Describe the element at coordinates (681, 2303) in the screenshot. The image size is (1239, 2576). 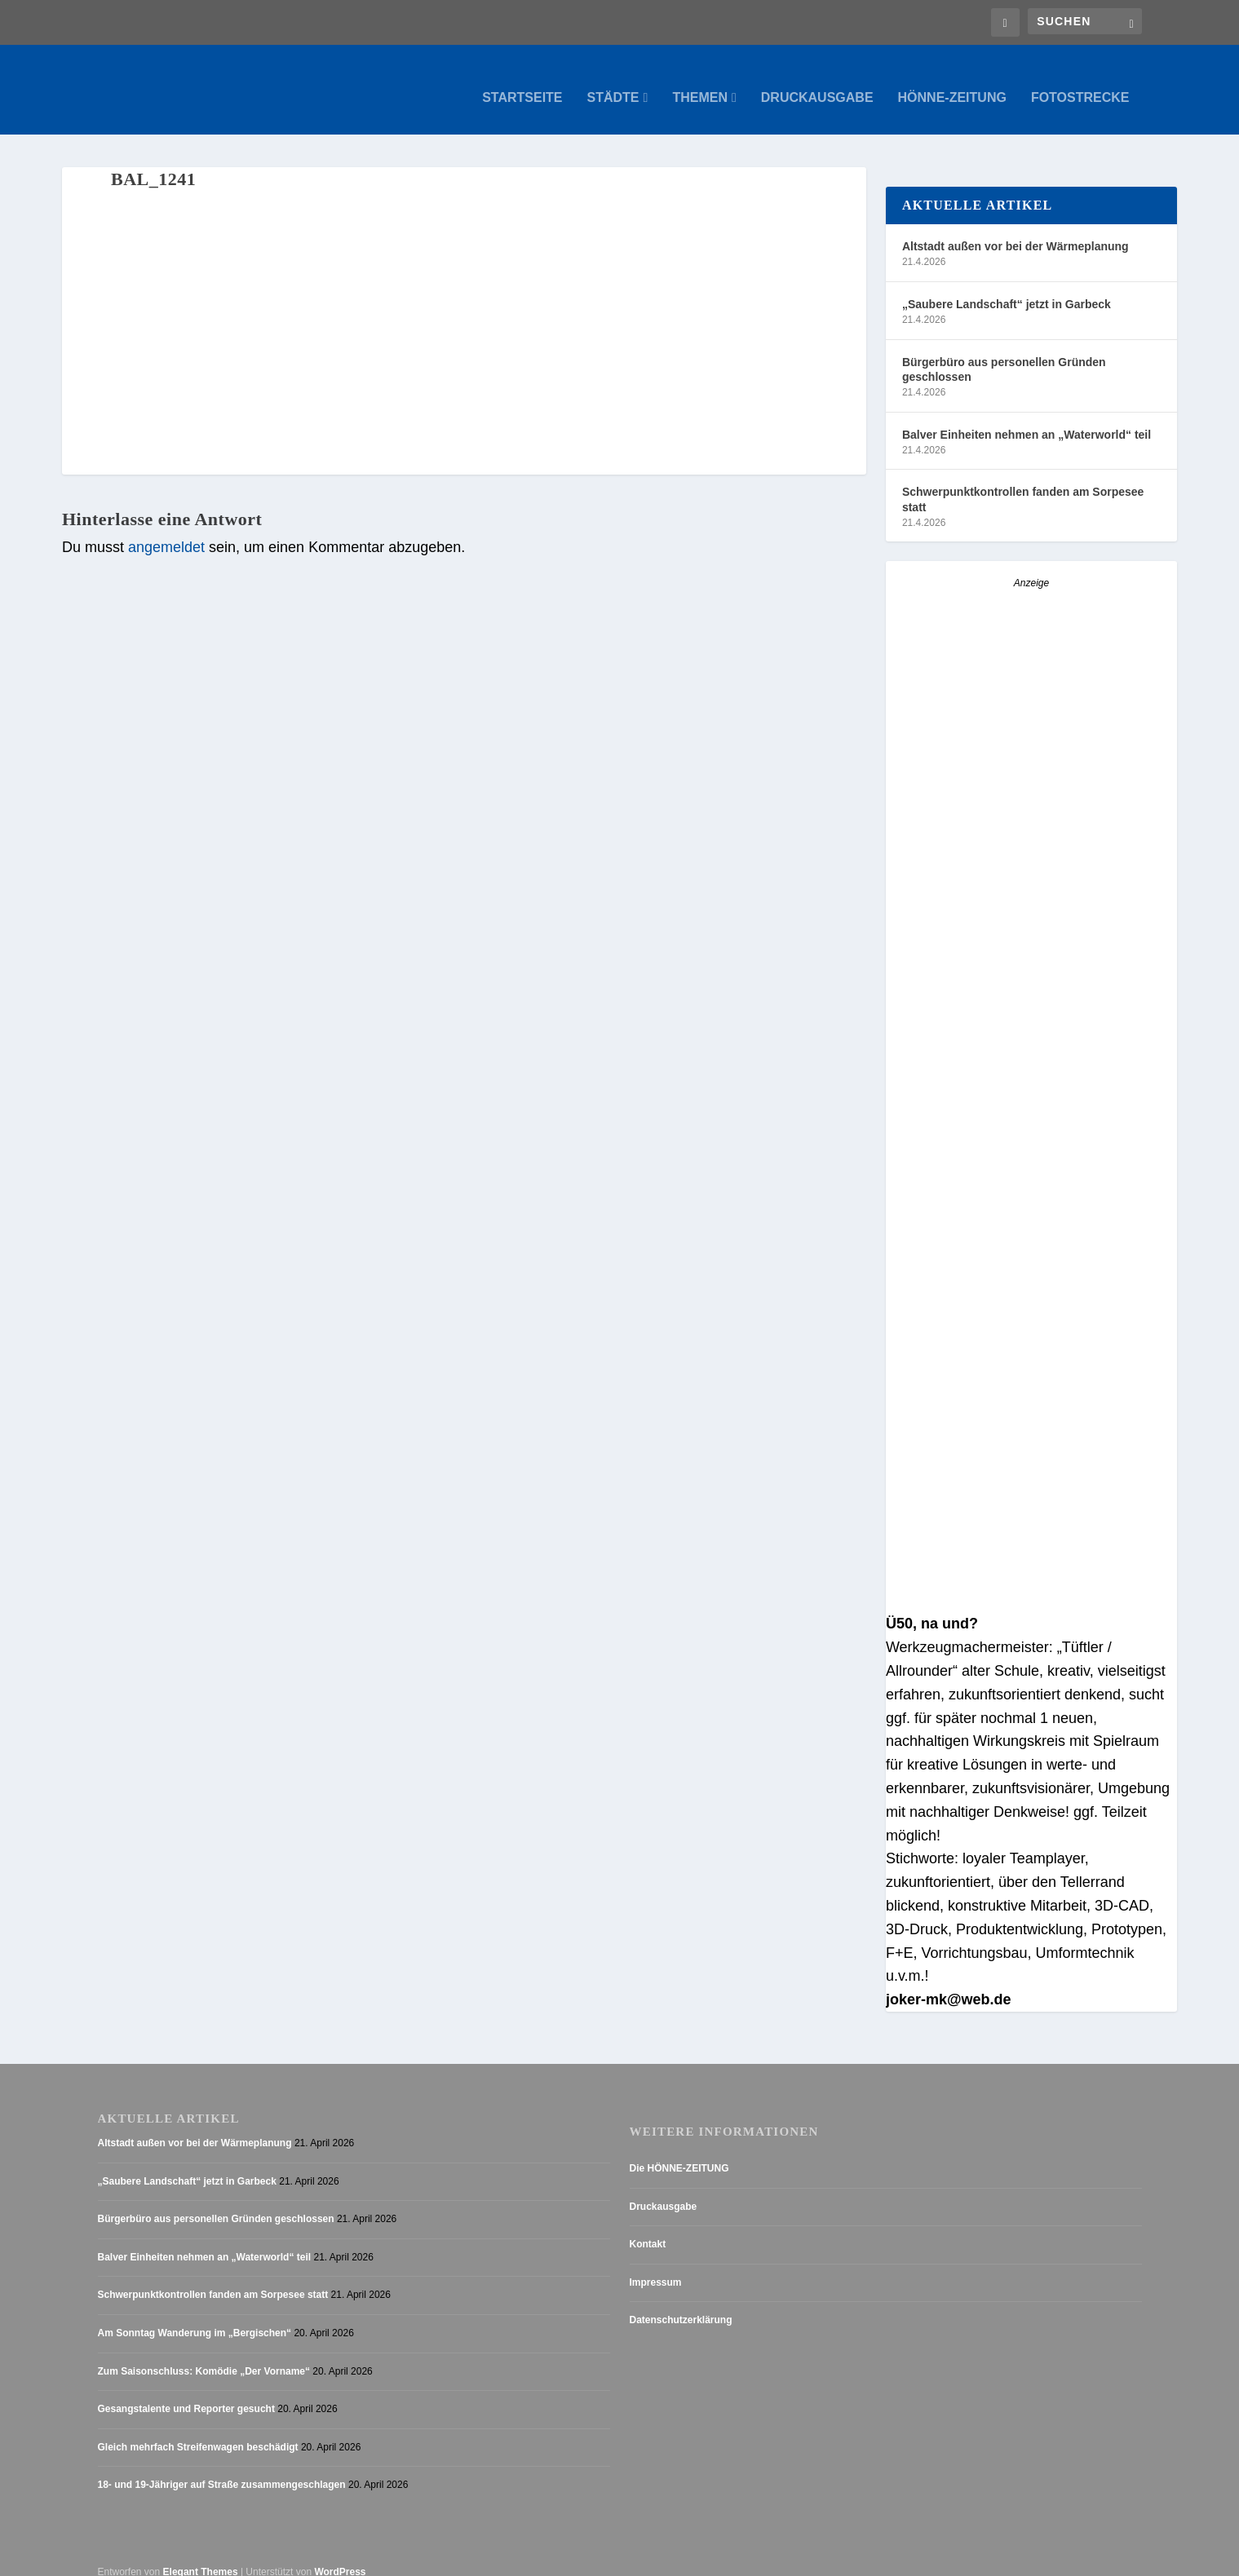
I see `Datenschutzerklärung` at that location.